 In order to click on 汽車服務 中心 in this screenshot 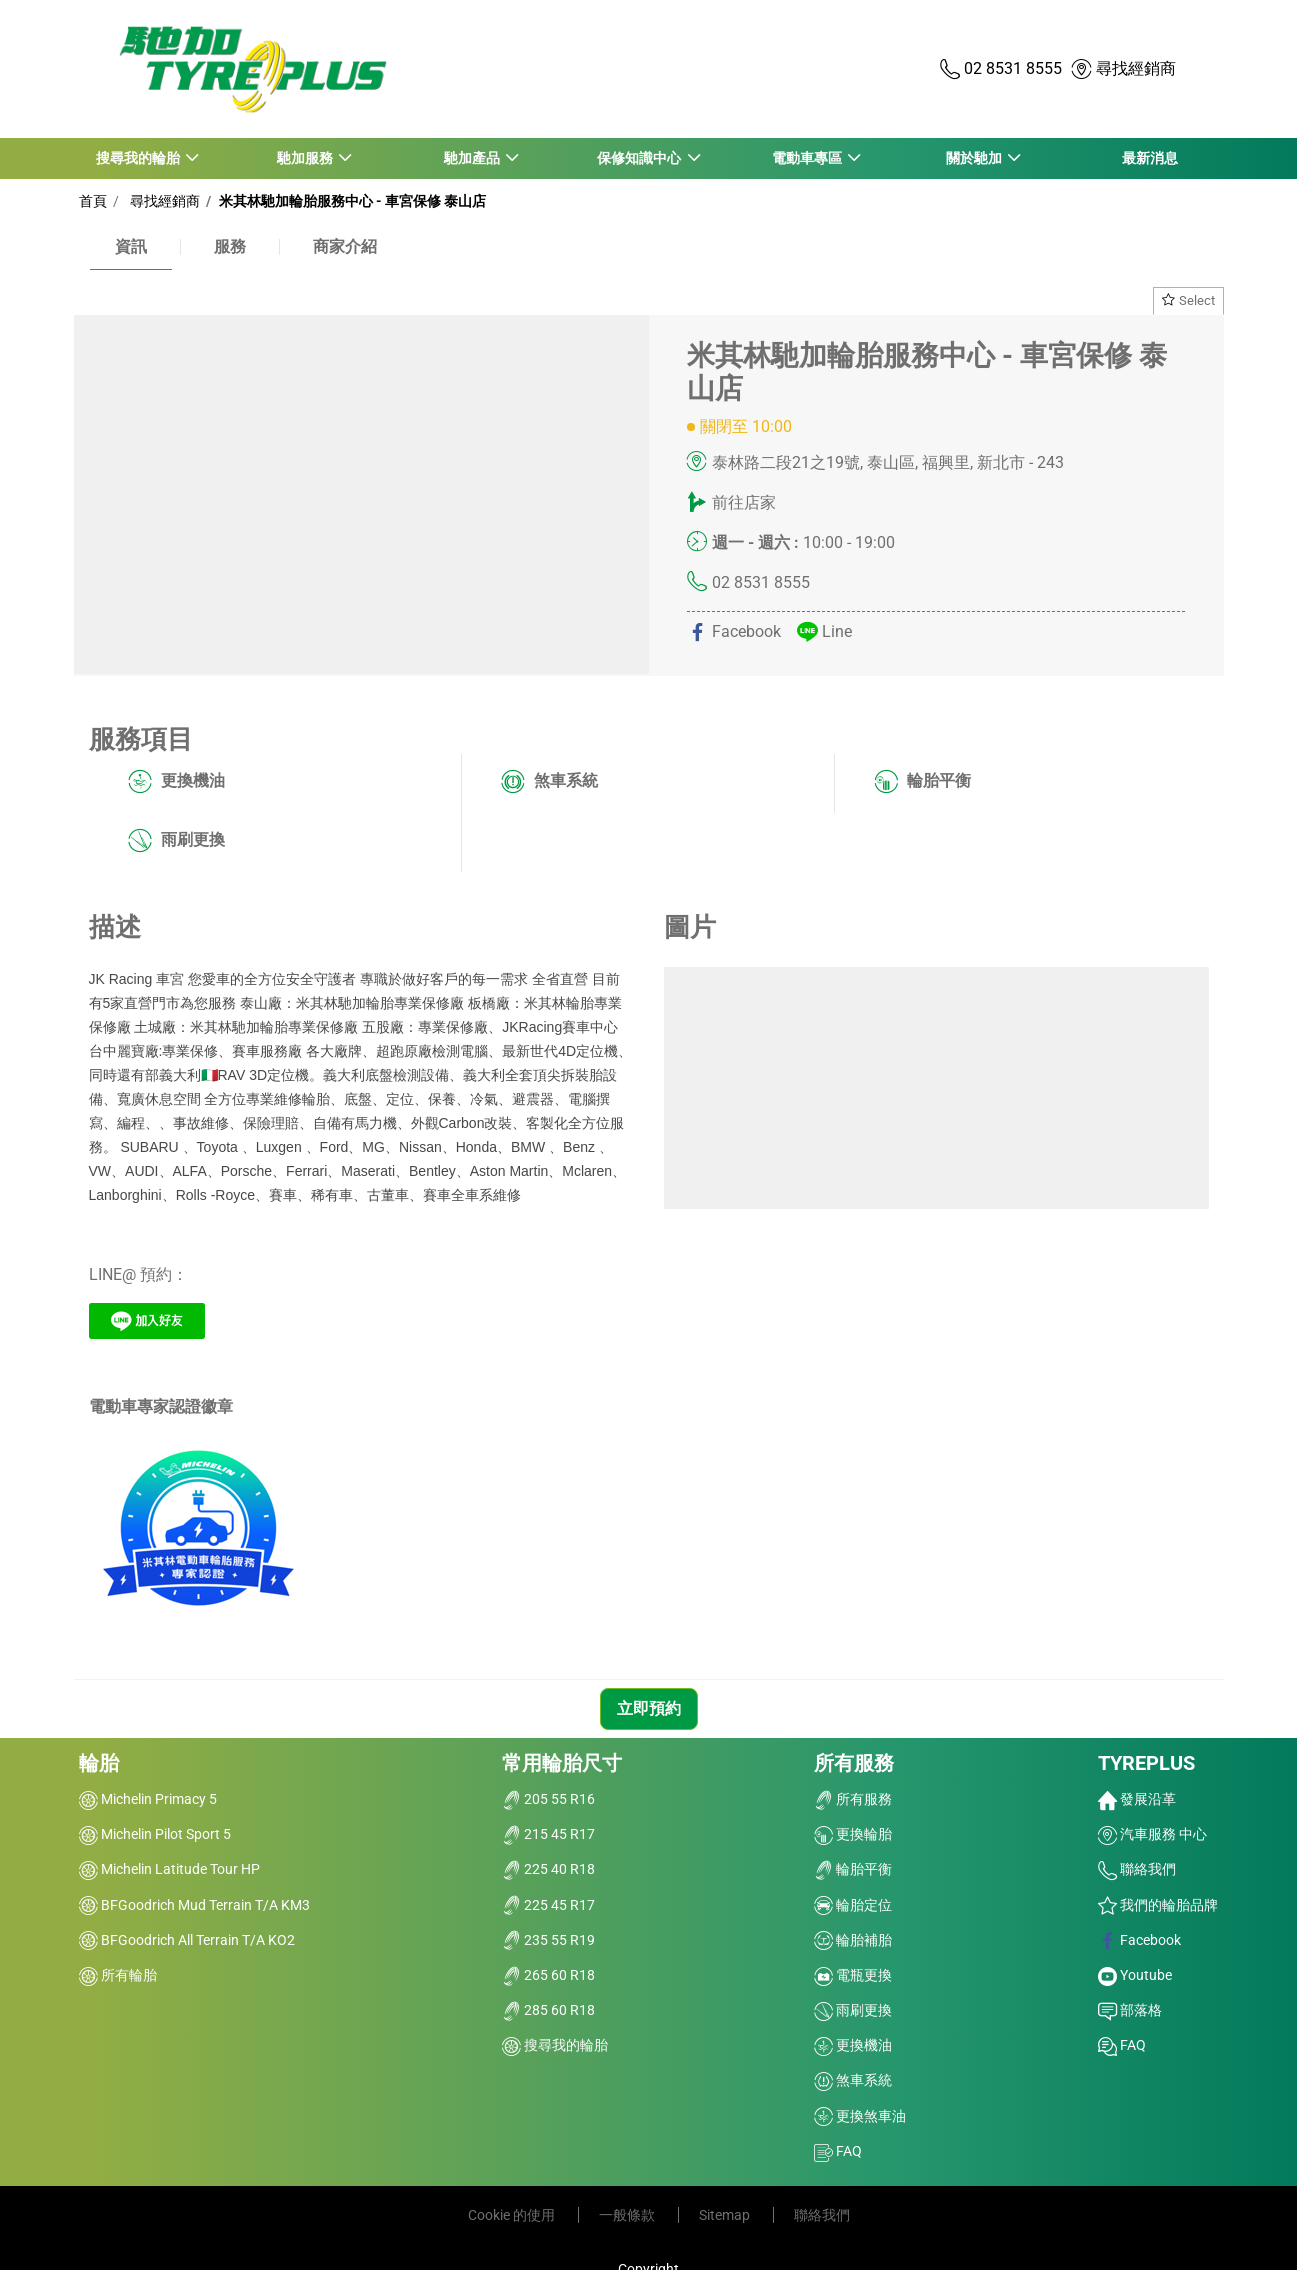, I will do `click(1152, 1834)`.